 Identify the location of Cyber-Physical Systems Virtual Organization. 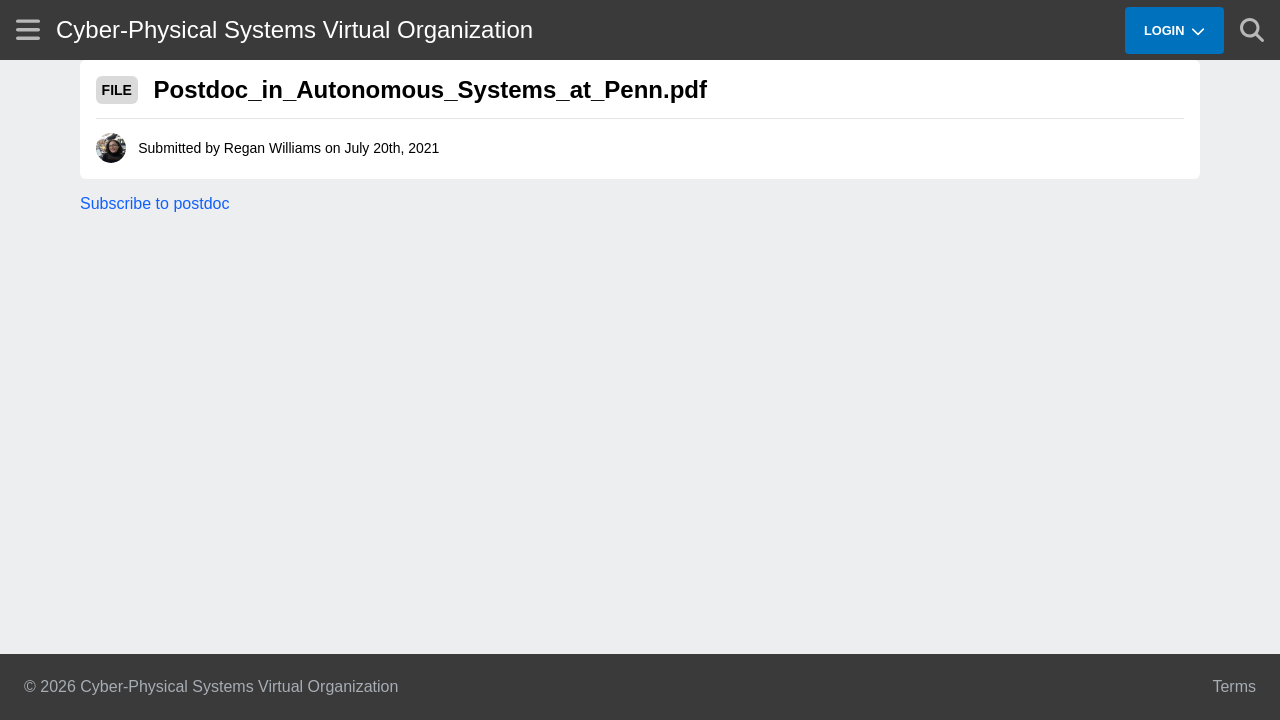
(294, 29).